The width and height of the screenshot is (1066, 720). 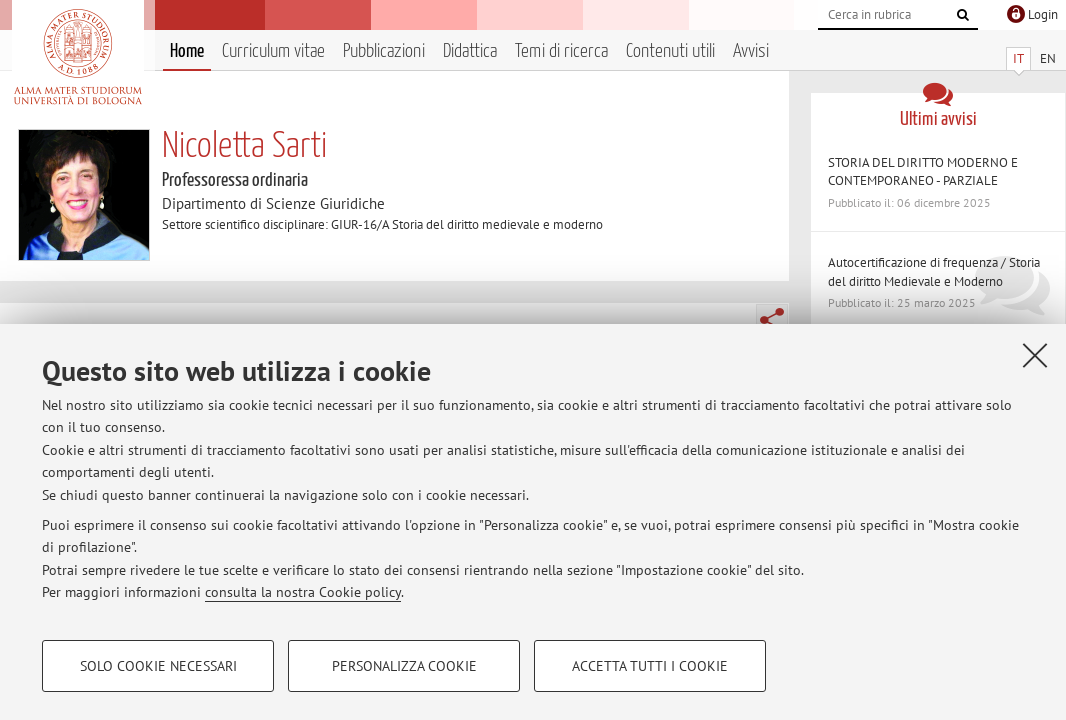 I want to click on Personalizza cookie, so click(x=404, y=666).